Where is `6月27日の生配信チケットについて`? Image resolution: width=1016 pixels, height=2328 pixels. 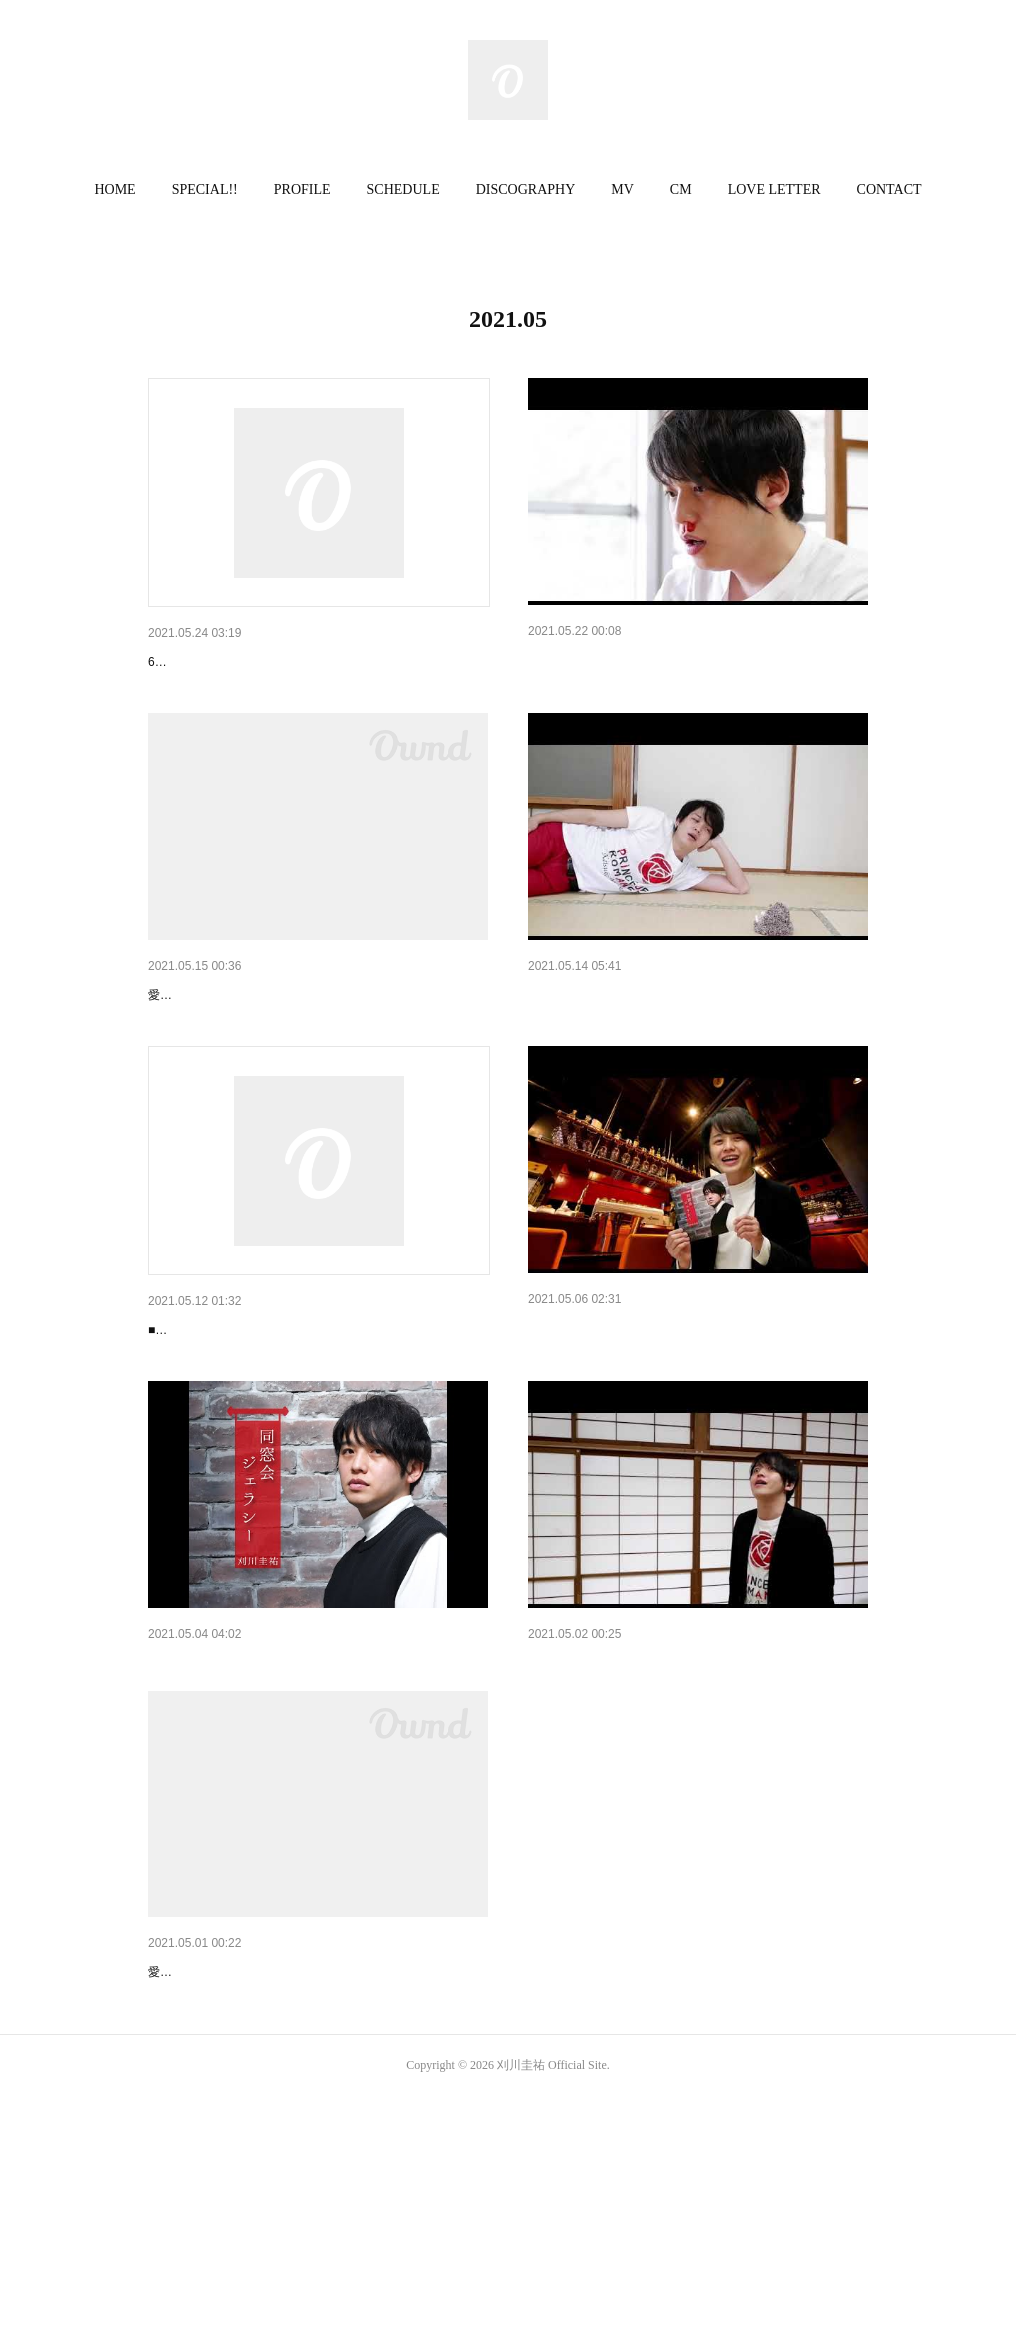 6月27日の生配信チケットについて is located at coordinates (257, 662).